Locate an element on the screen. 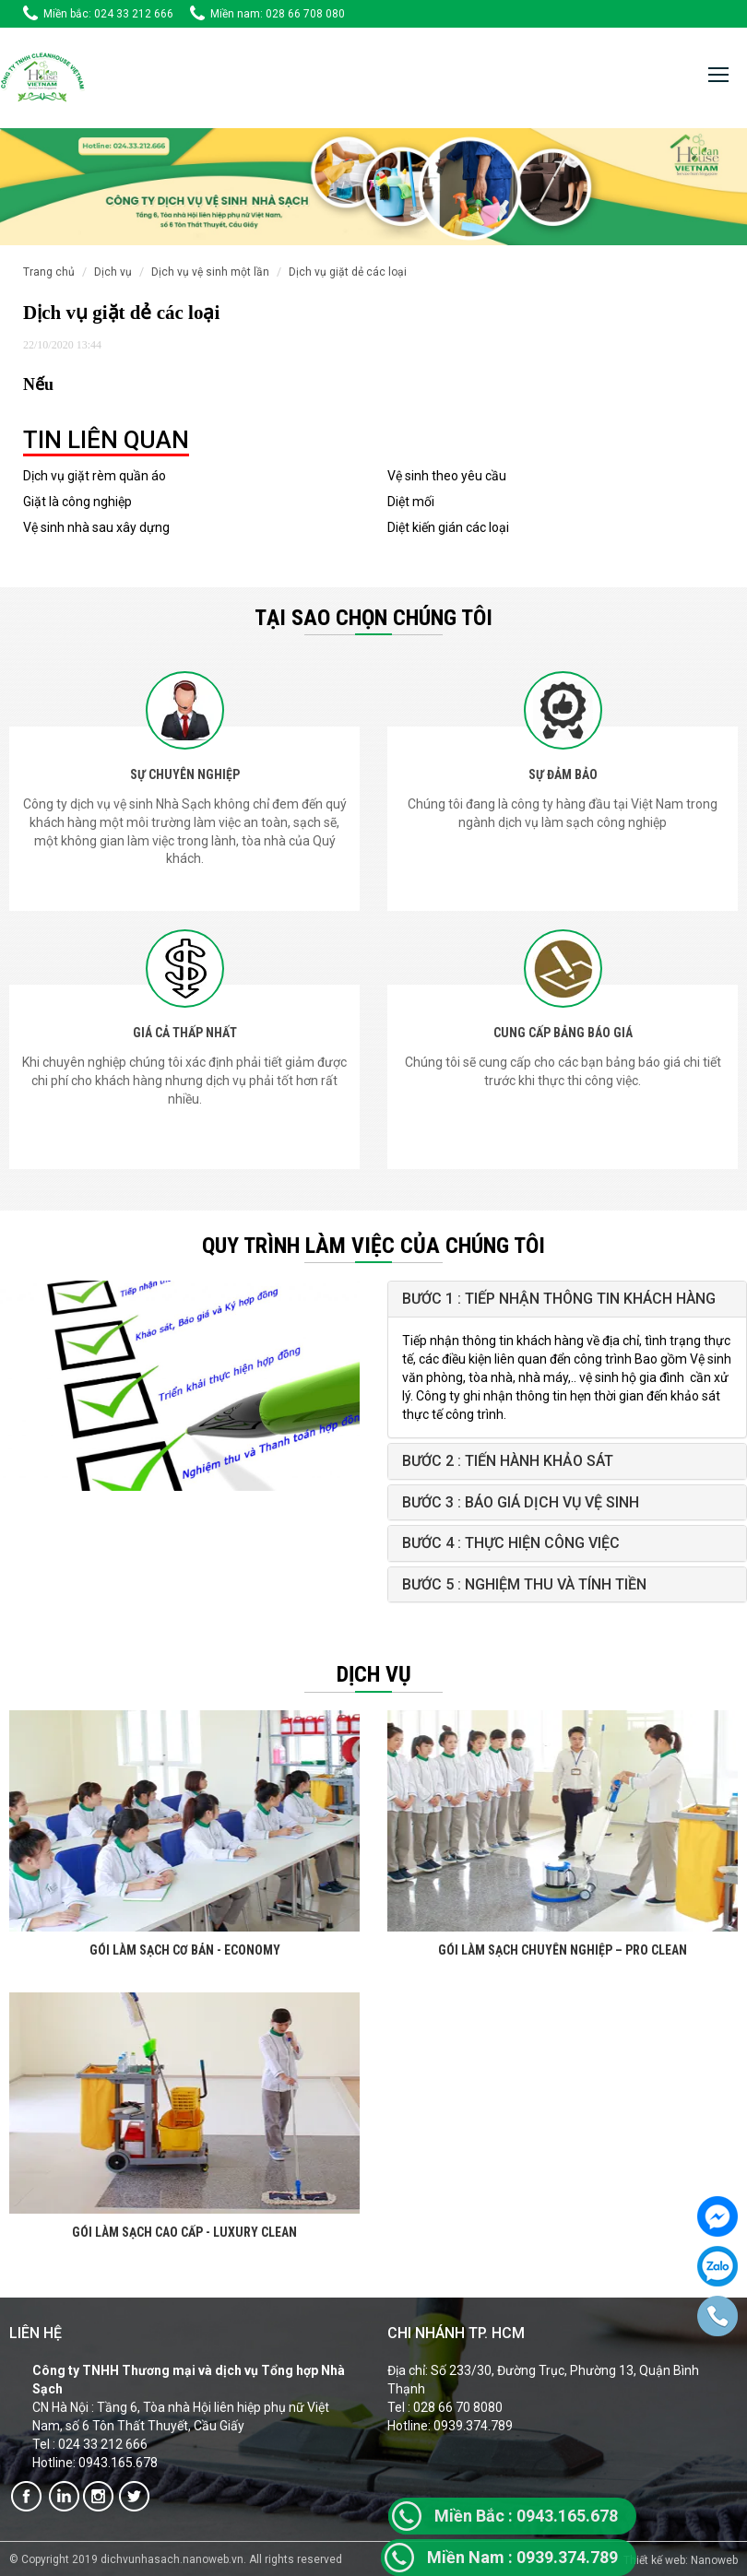 The width and height of the screenshot is (747, 2576). Dịch vụ giặt rèm quần áo is located at coordinates (94, 475).